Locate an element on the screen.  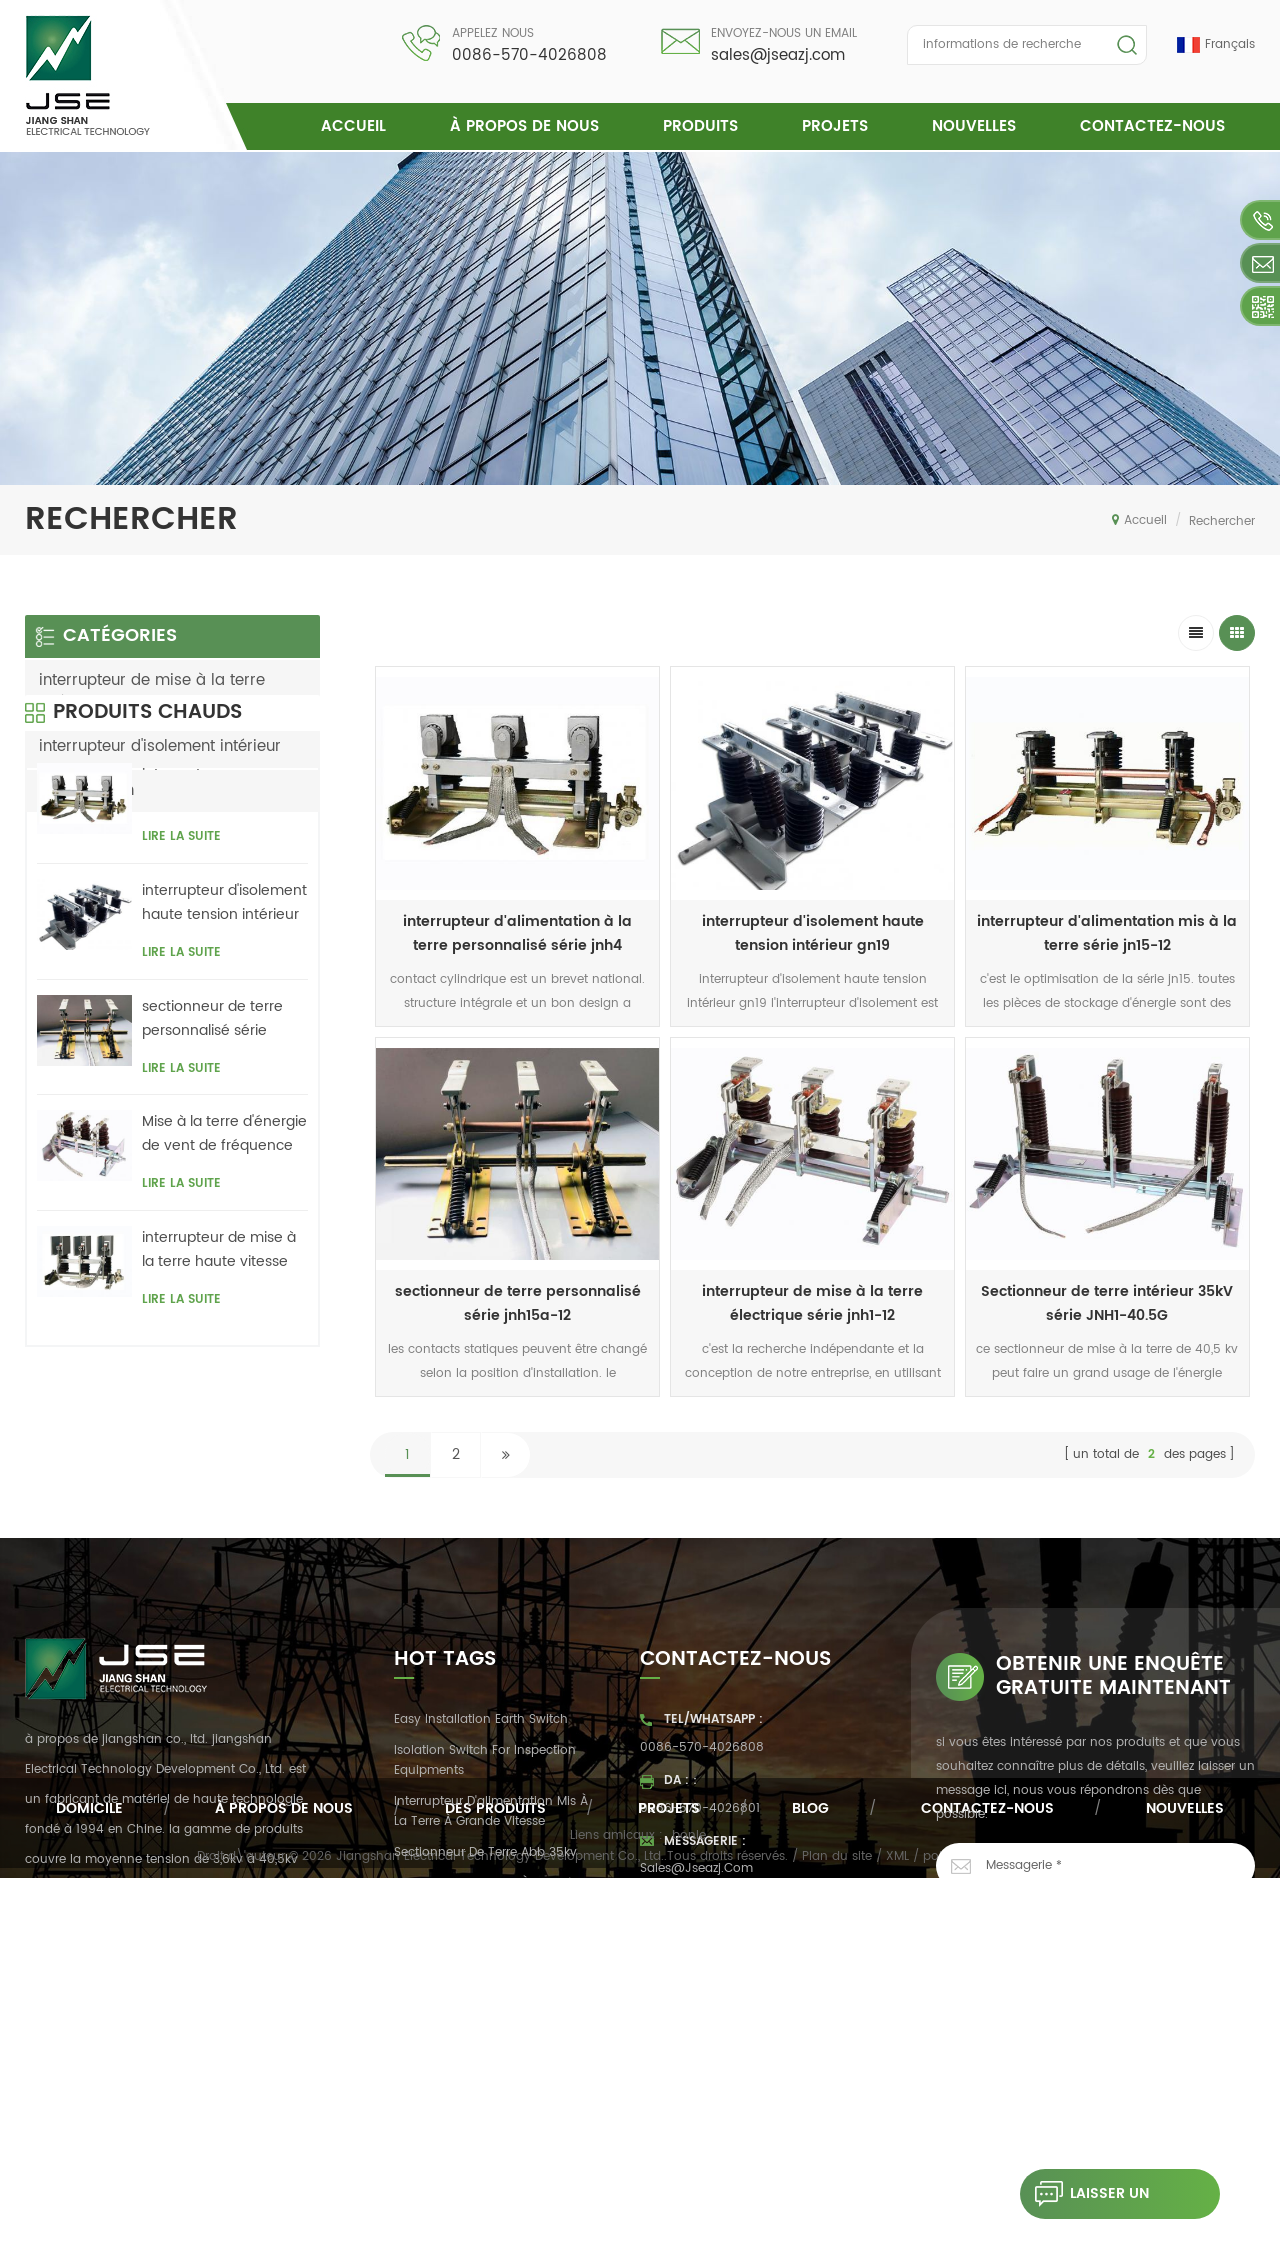
transmission is located at coordinates (86, 790).